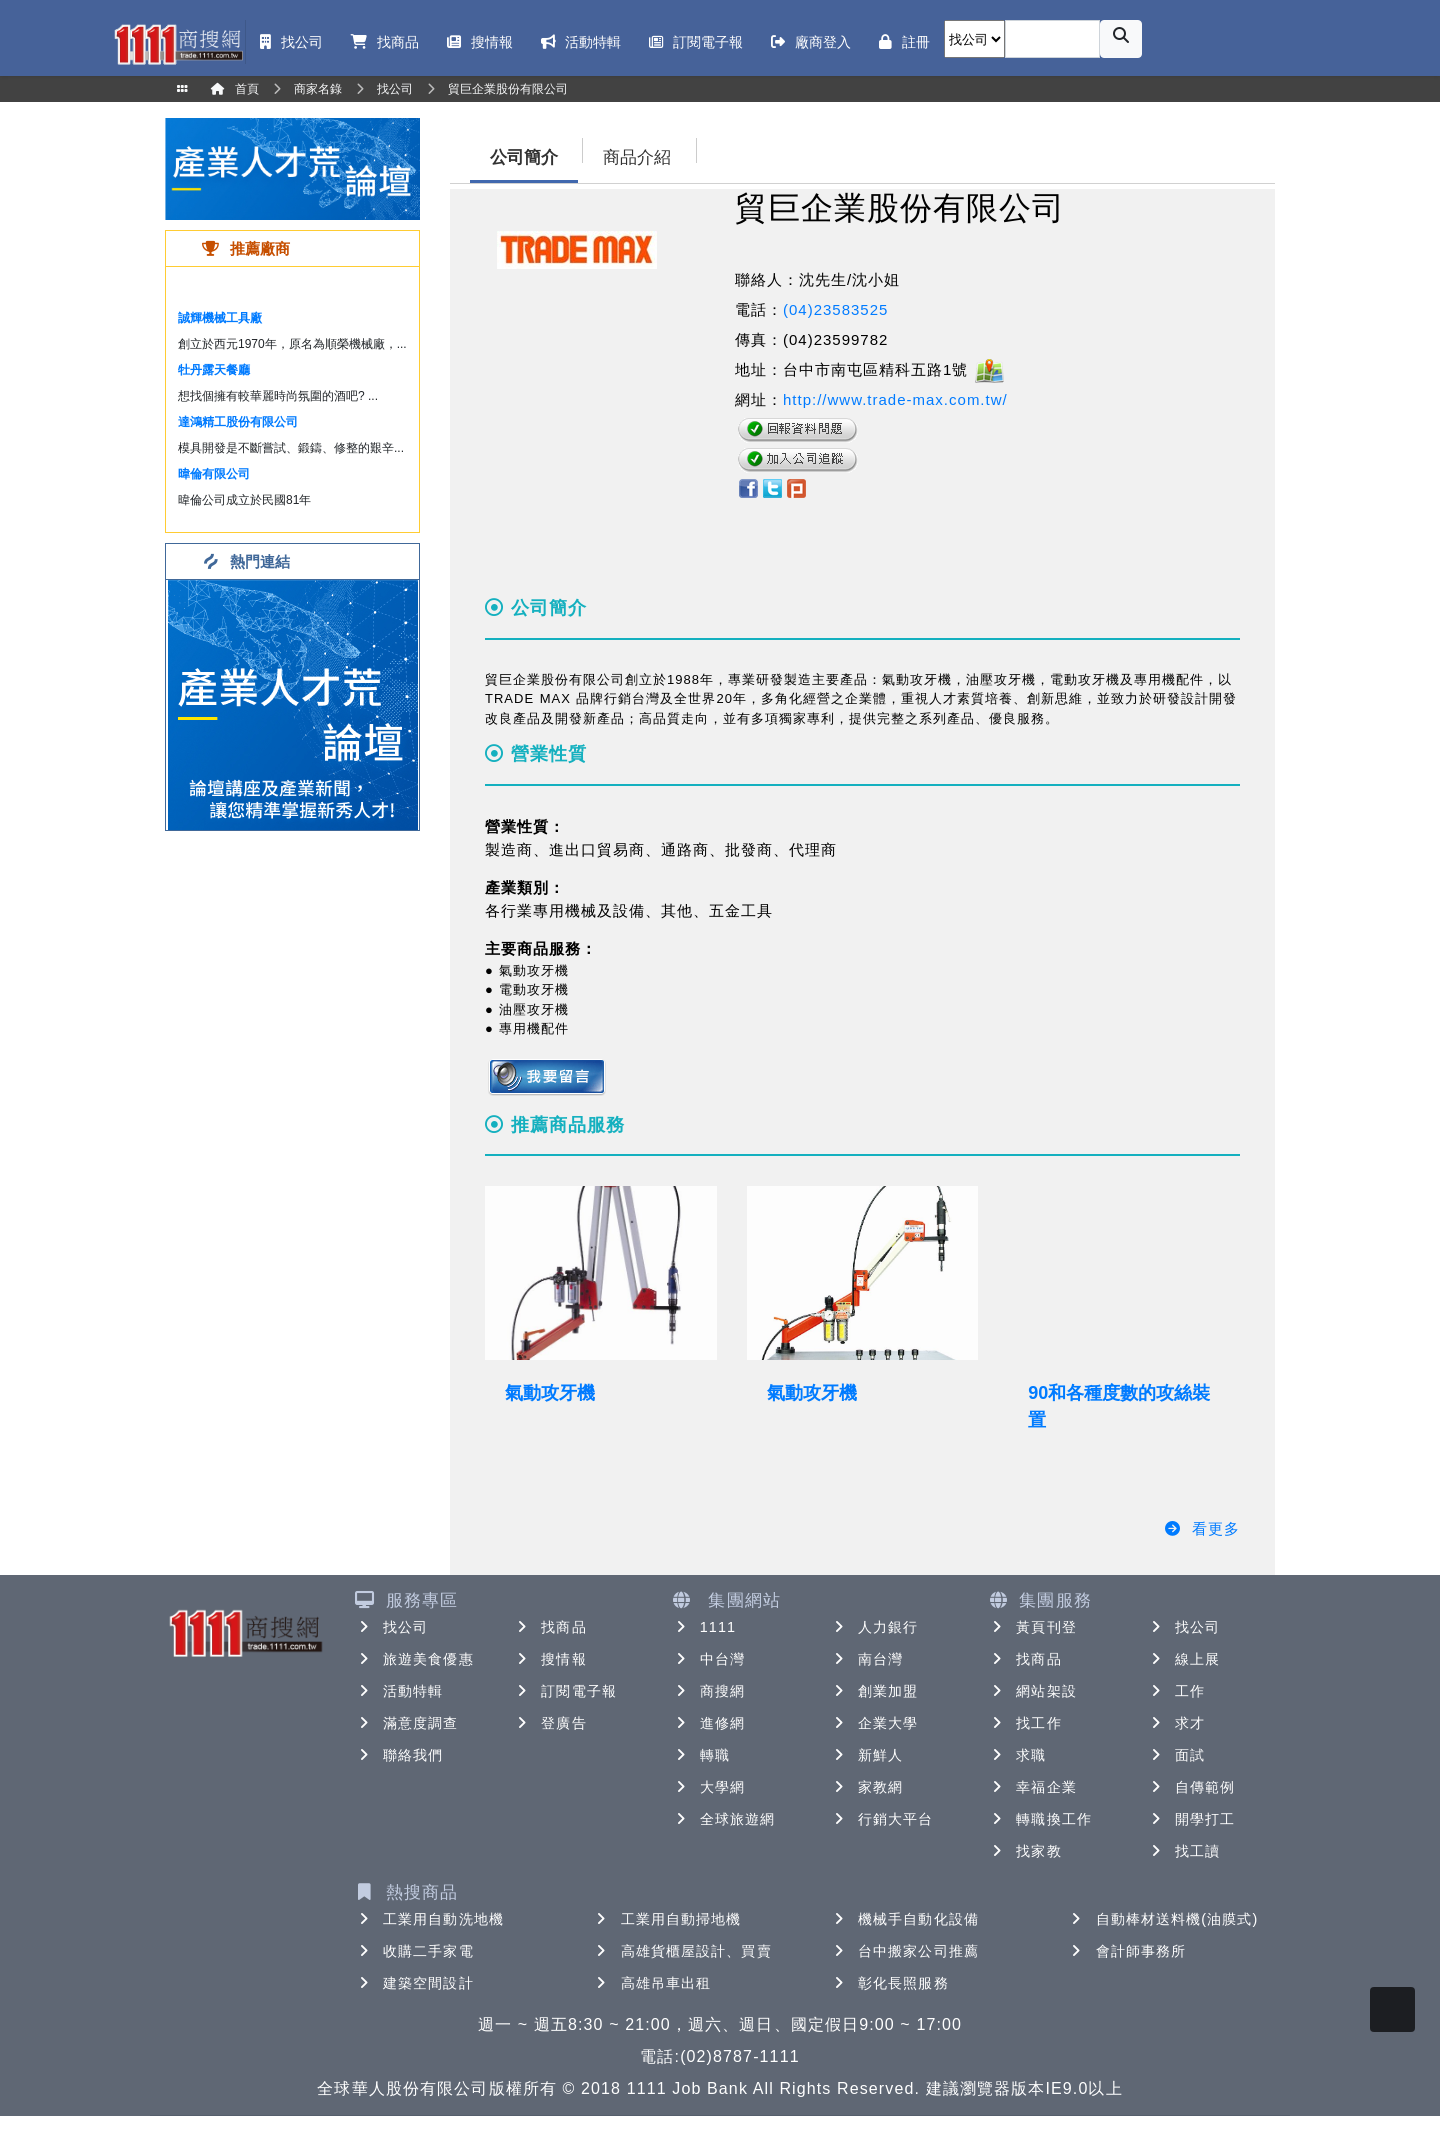 This screenshot has width=1440, height=2132. I want to click on 牡丹露天餐廳, so click(214, 370).